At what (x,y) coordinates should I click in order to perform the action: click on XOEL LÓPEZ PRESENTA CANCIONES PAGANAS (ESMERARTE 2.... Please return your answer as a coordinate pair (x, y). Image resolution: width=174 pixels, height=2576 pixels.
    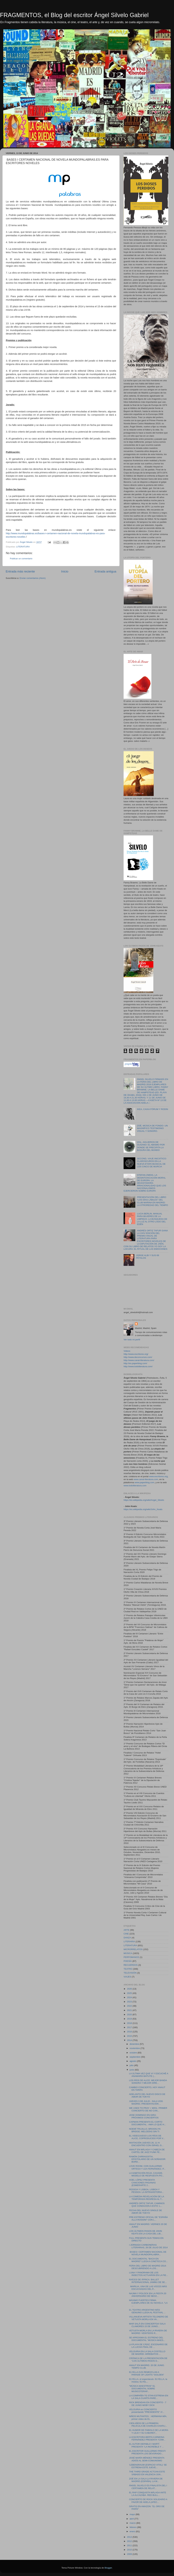
    Looking at the image, I should click on (142, 2182).